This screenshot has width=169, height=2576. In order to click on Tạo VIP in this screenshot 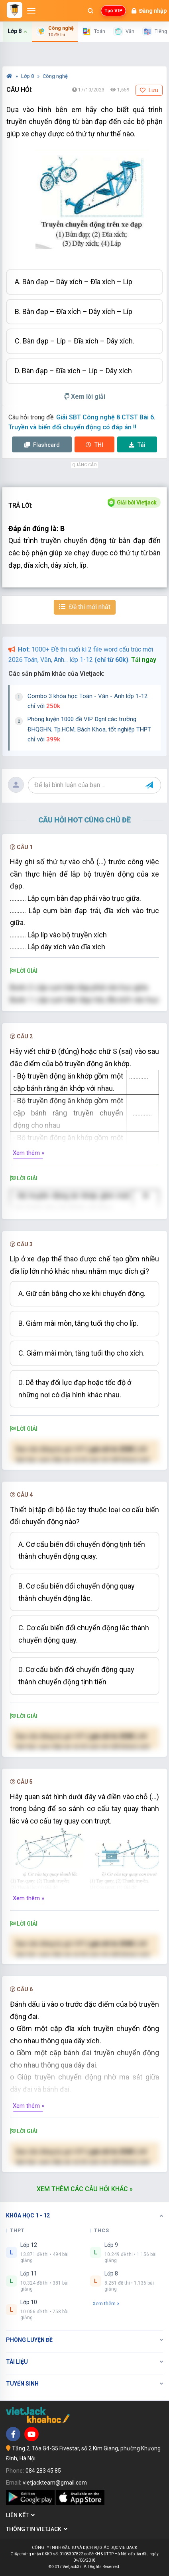, I will do `click(113, 11)`.